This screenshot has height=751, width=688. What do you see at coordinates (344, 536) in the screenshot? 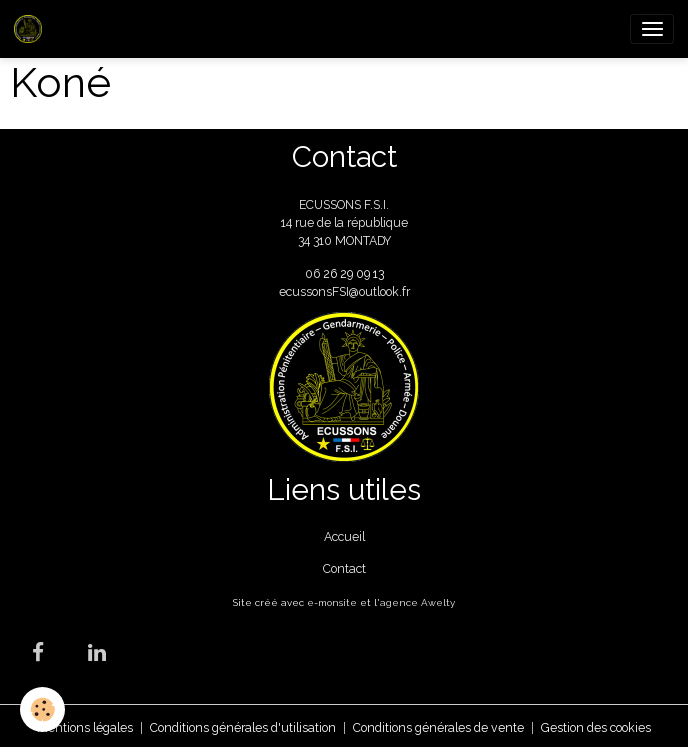
I see `Accueil` at bounding box center [344, 536].